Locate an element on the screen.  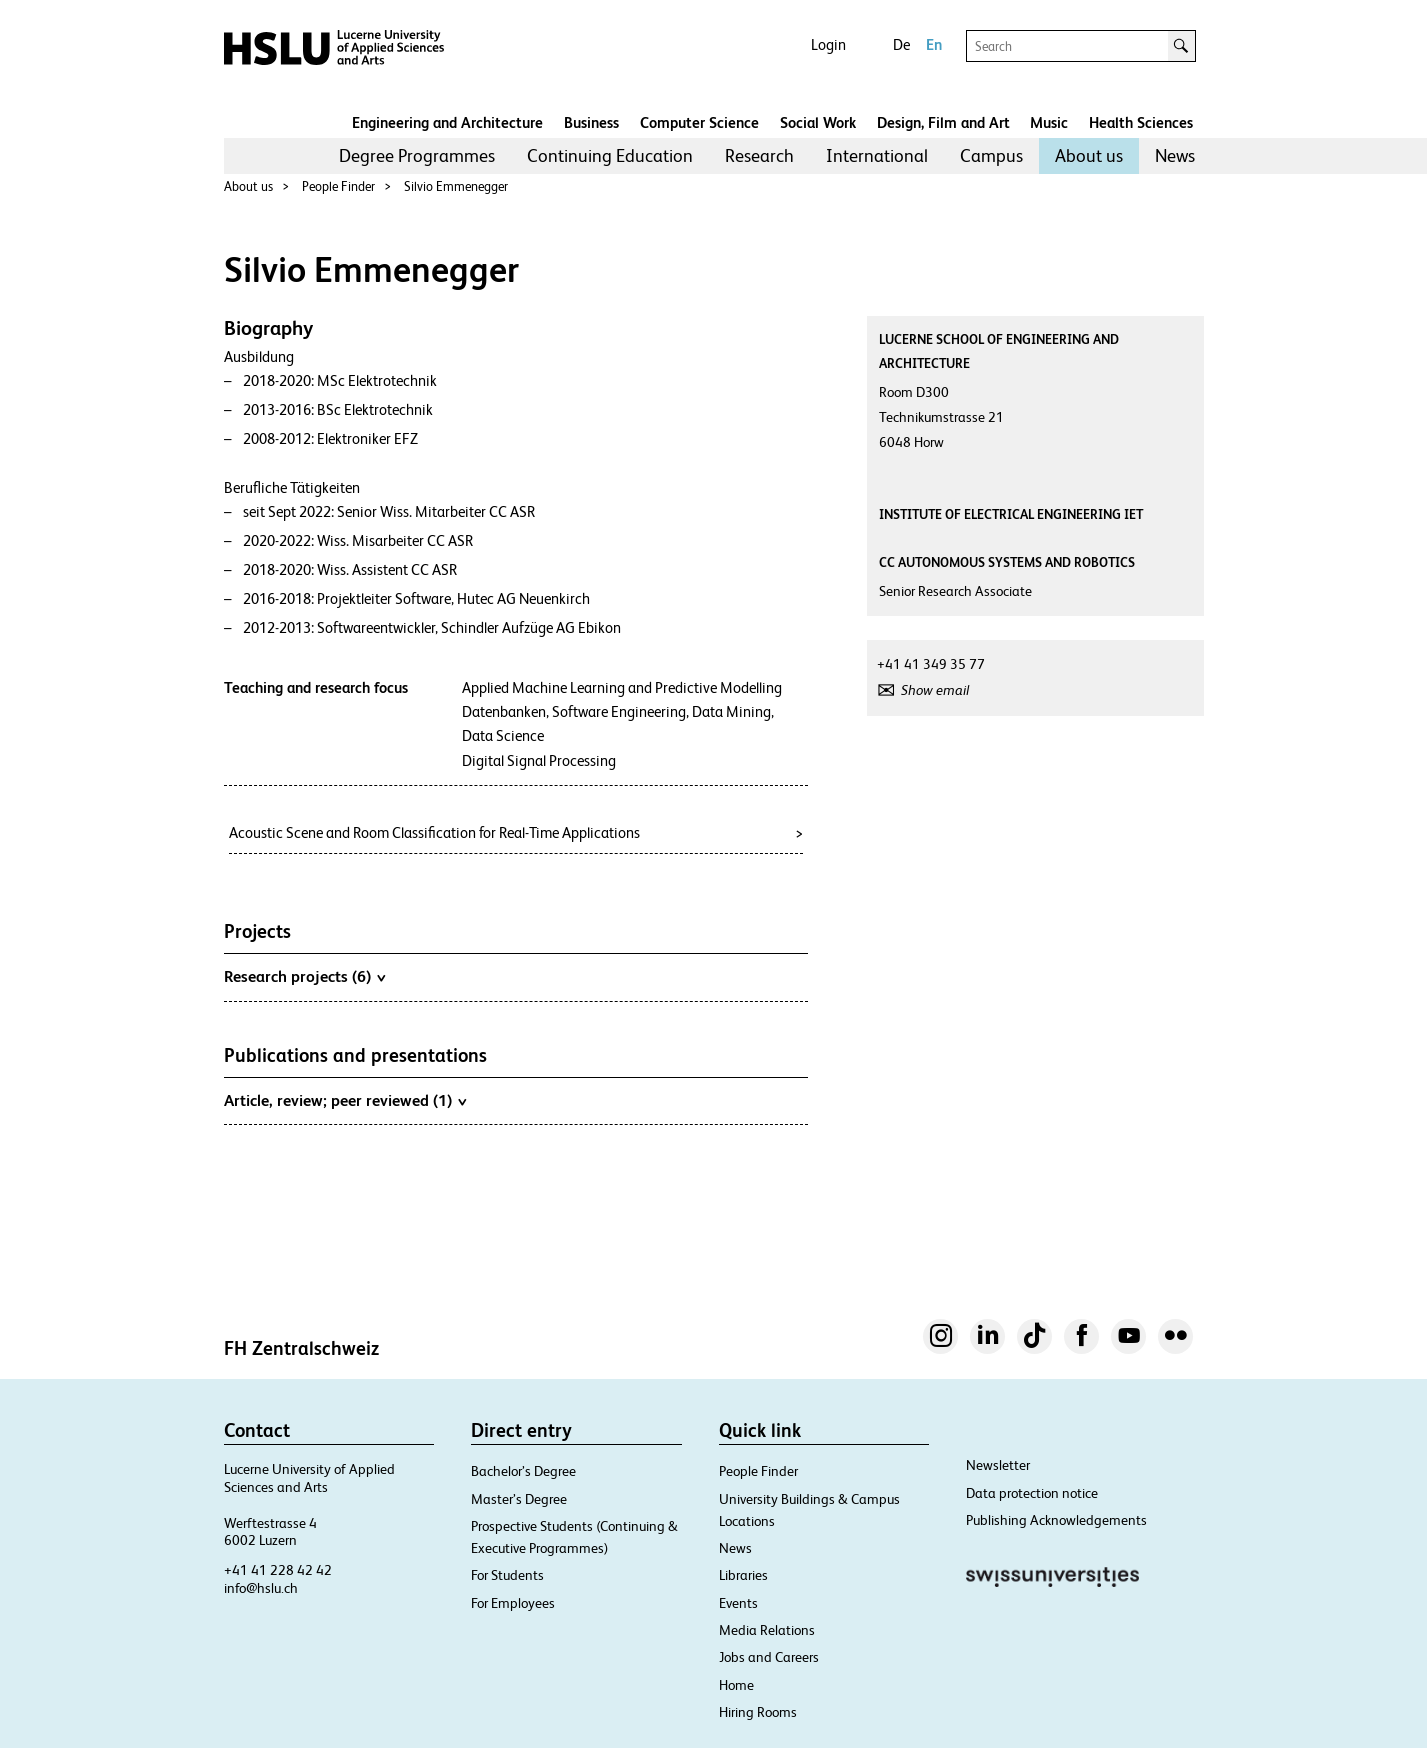
Hiring Rooms is located at coordinates (758, 1712).